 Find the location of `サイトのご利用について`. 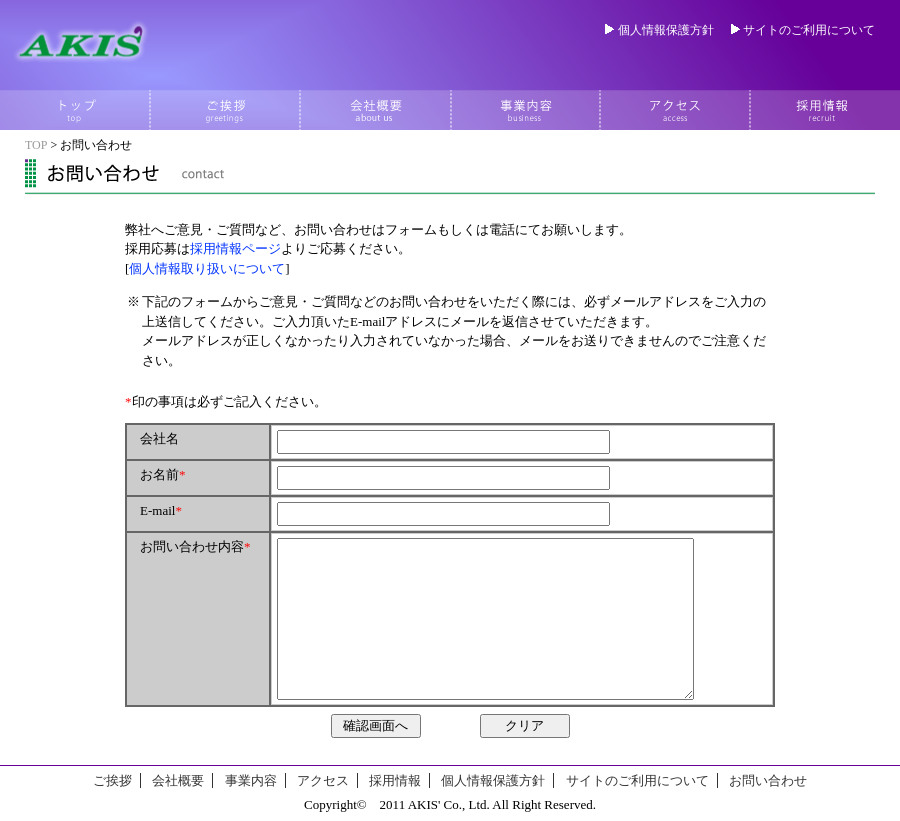

サイトのご利用について is located at coordinates (809, 30).